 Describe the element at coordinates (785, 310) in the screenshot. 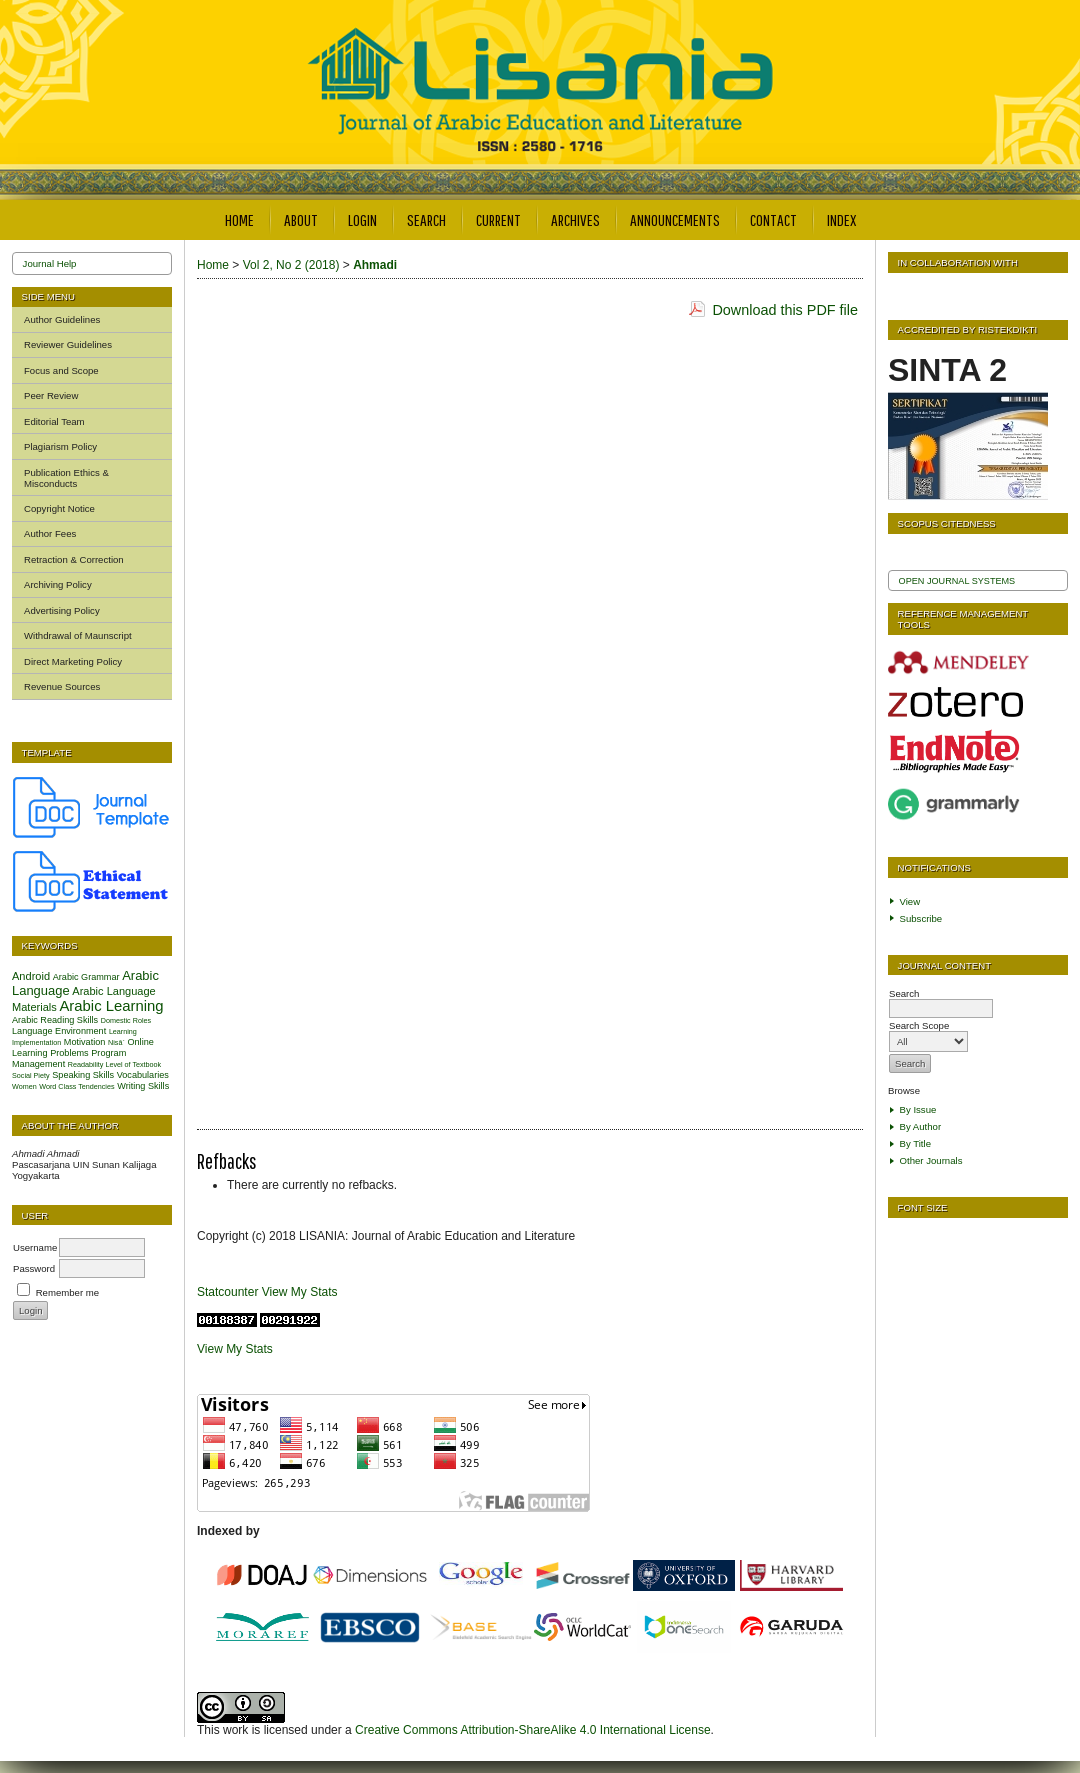

I see `Download this PDF file` at that location.